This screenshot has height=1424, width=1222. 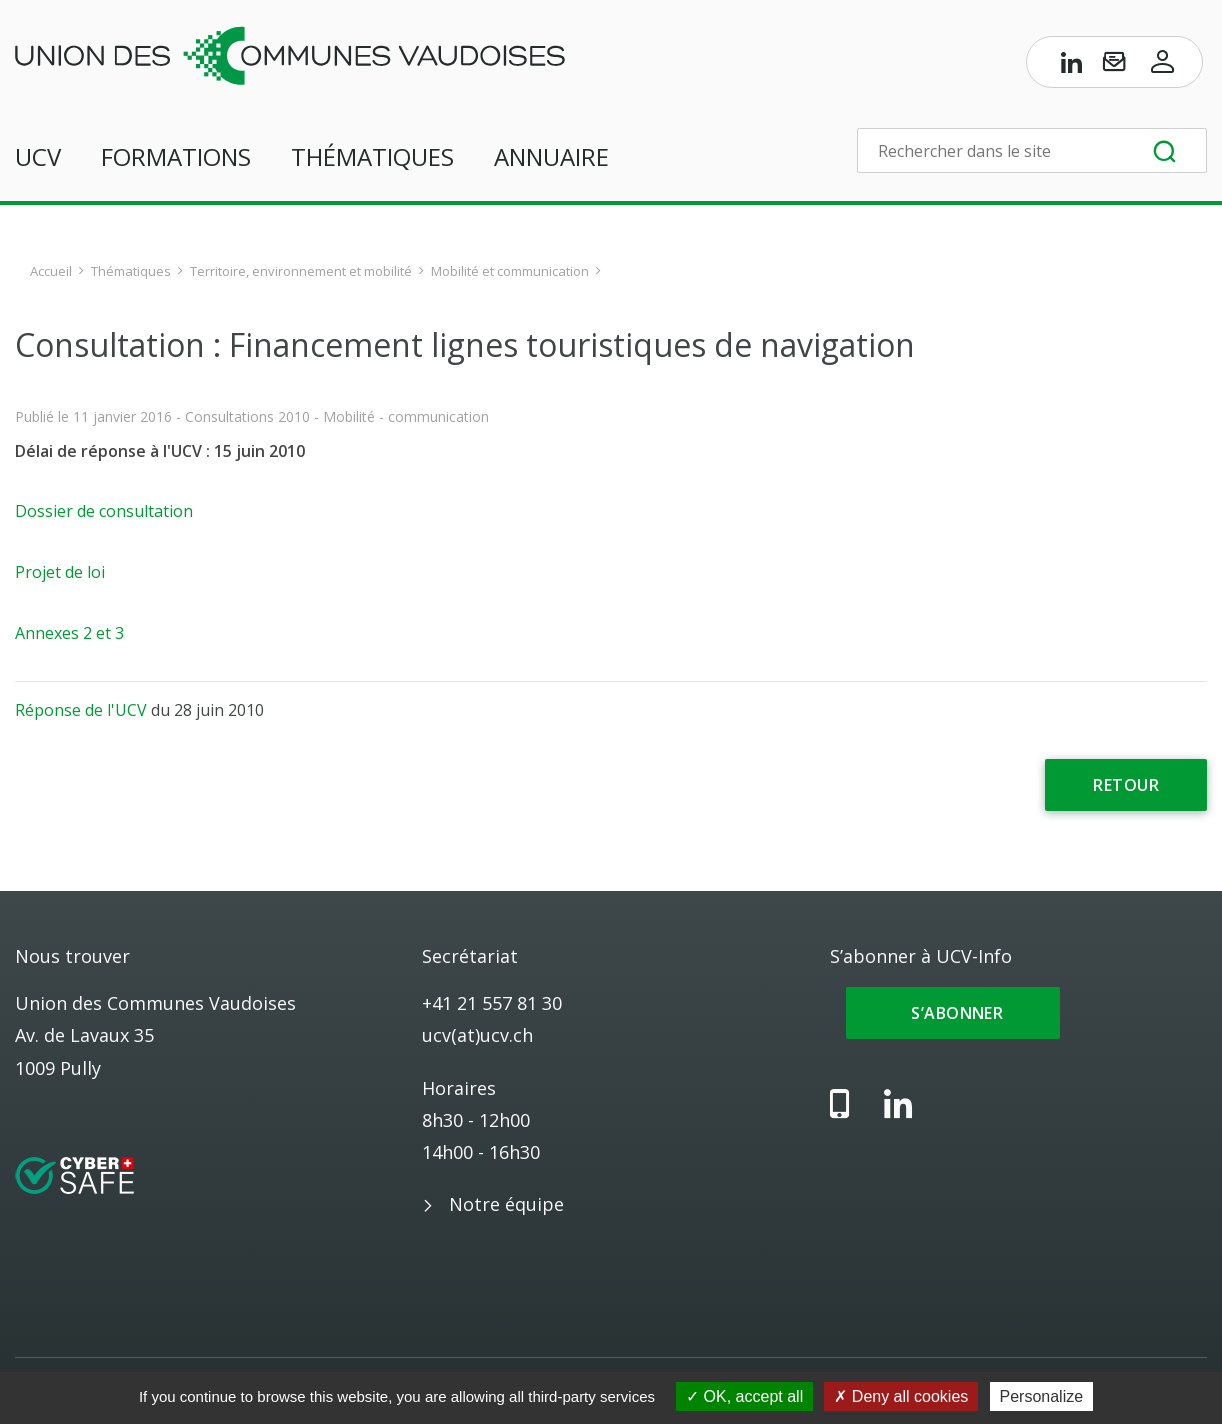 What do you see at coordinates (372, 156) in the screenshot?
I see `Thématiques` at bounding box center [372, 156].